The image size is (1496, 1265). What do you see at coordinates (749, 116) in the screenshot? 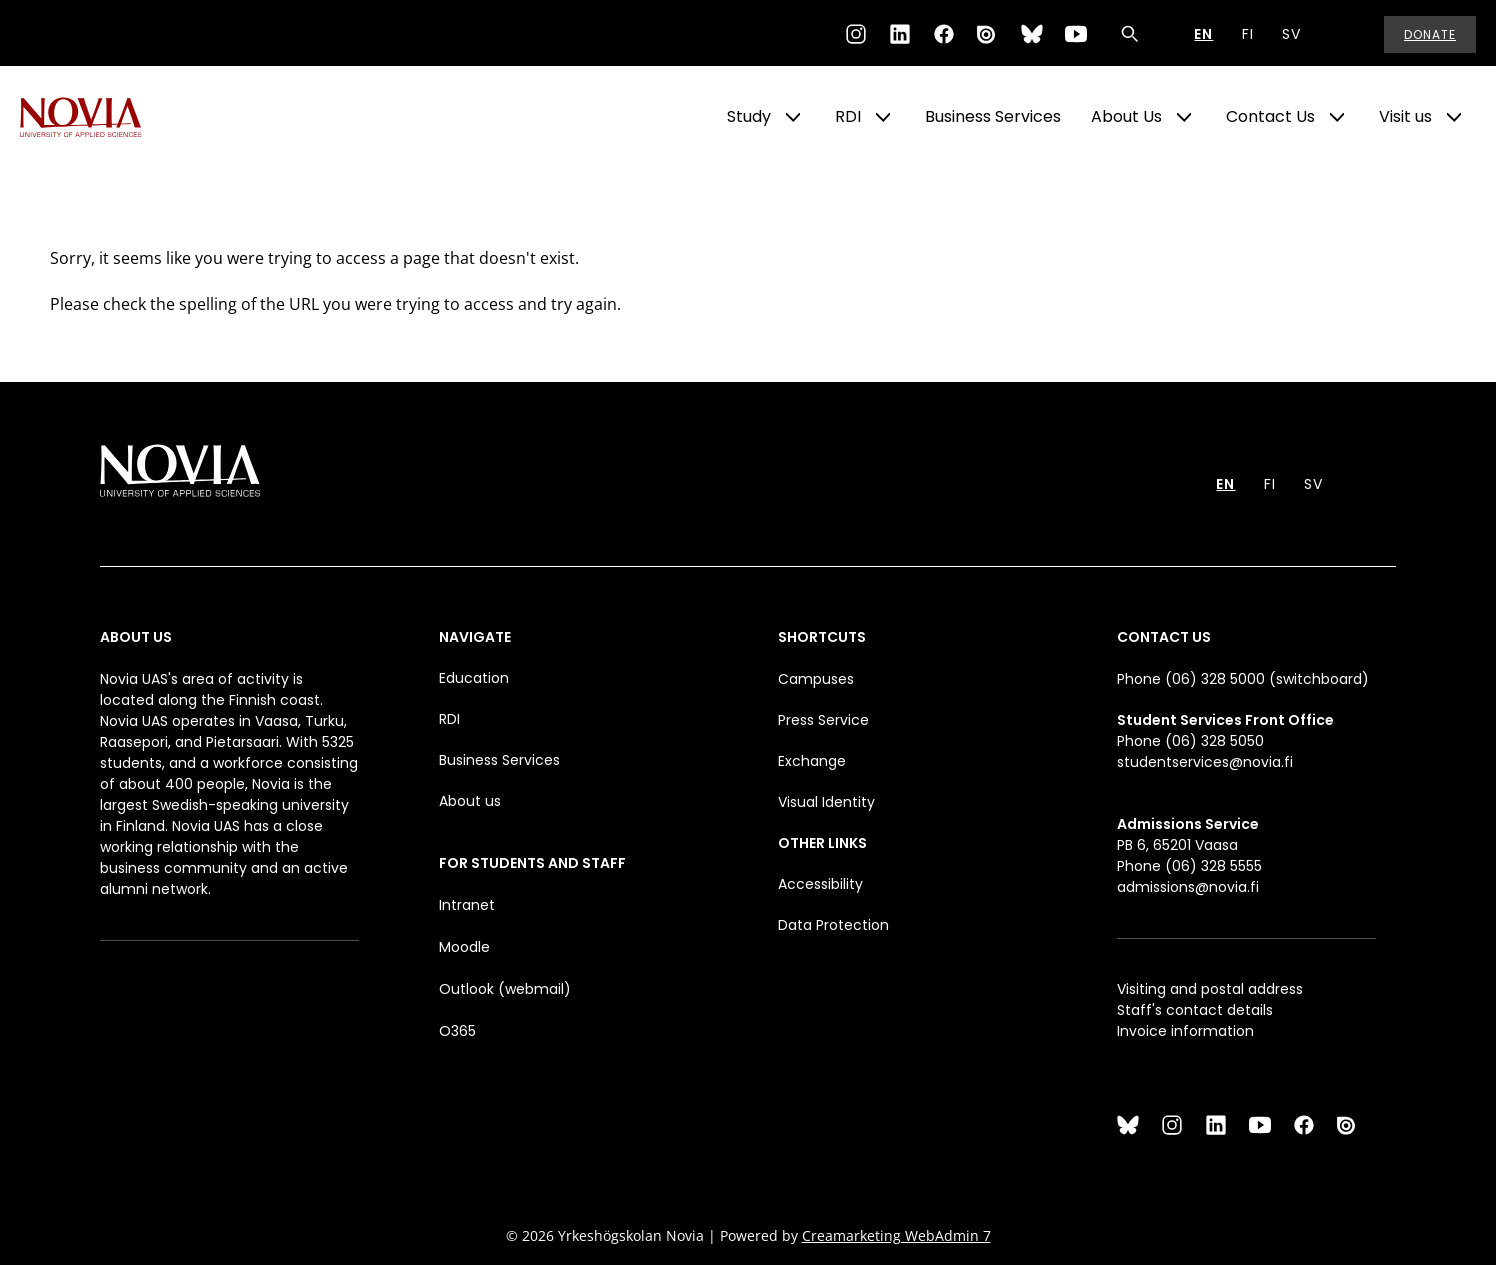
I see `Study` at bounding box center [749, 116].